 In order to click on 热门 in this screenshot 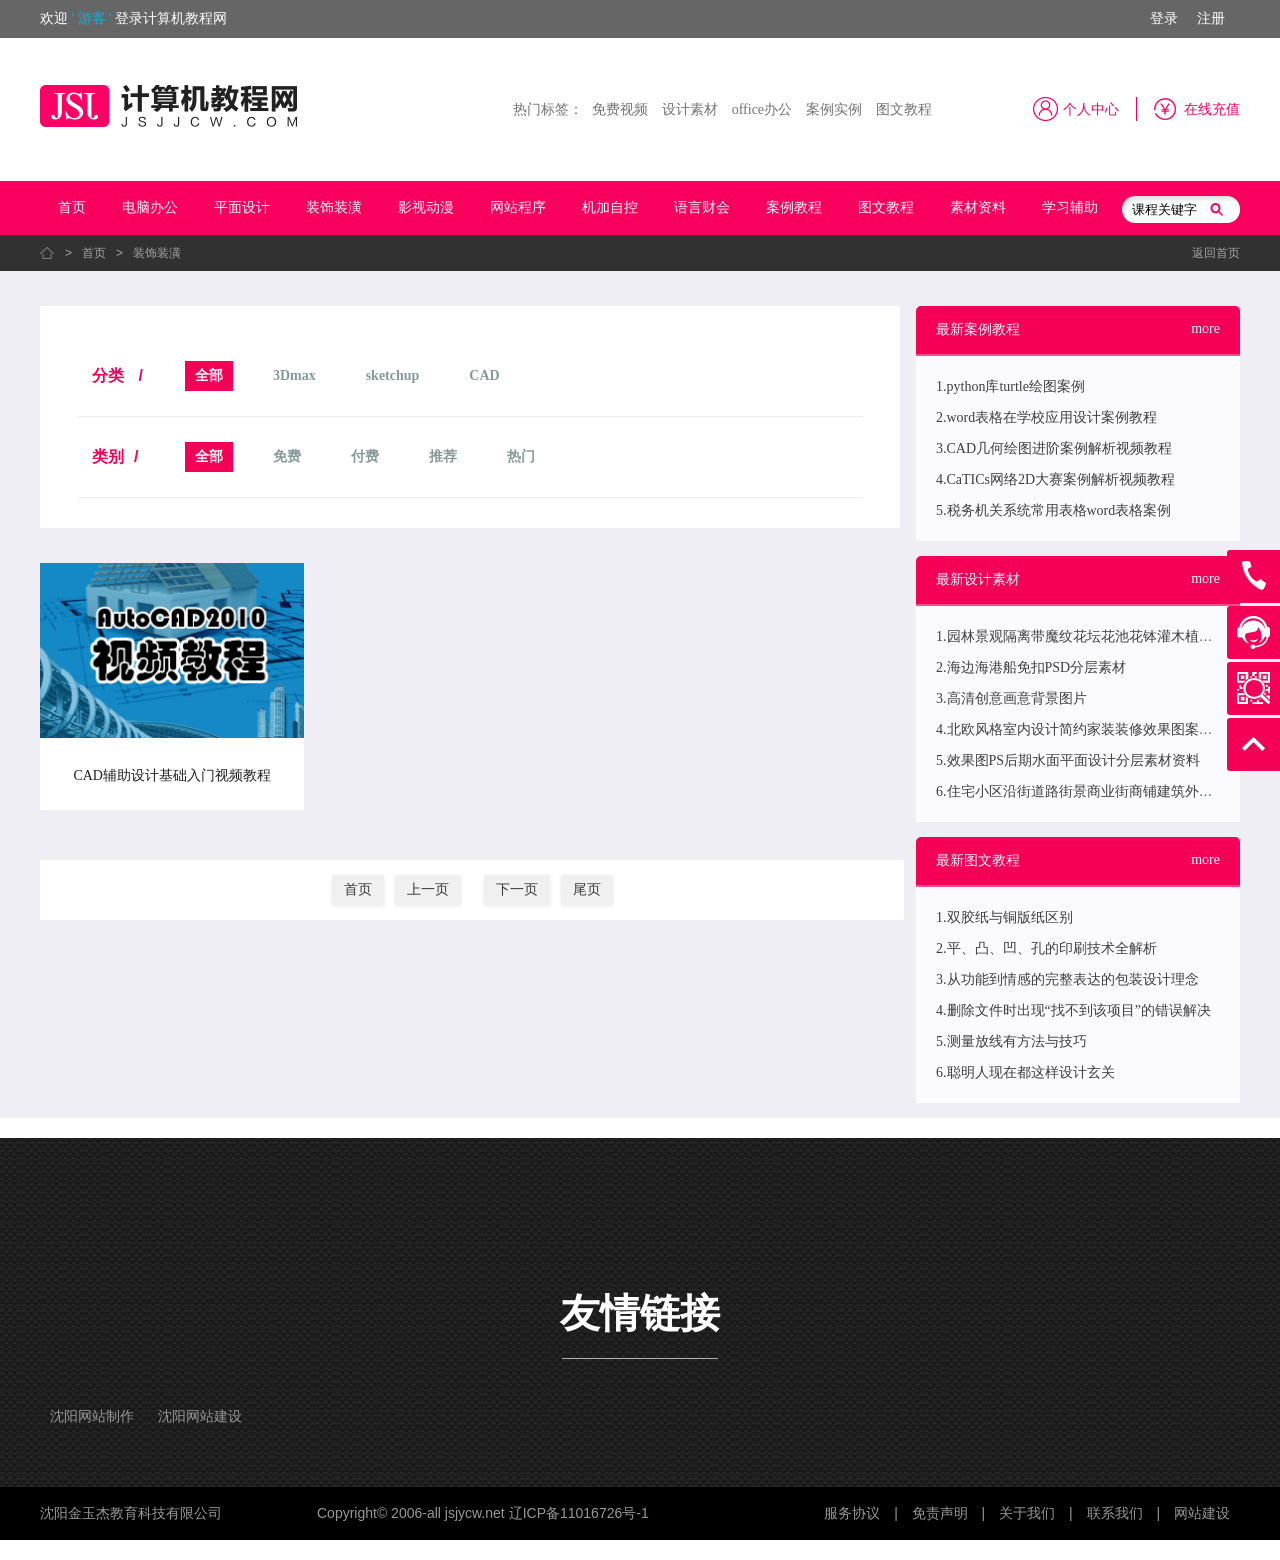, I will do `click(521, 456)`.